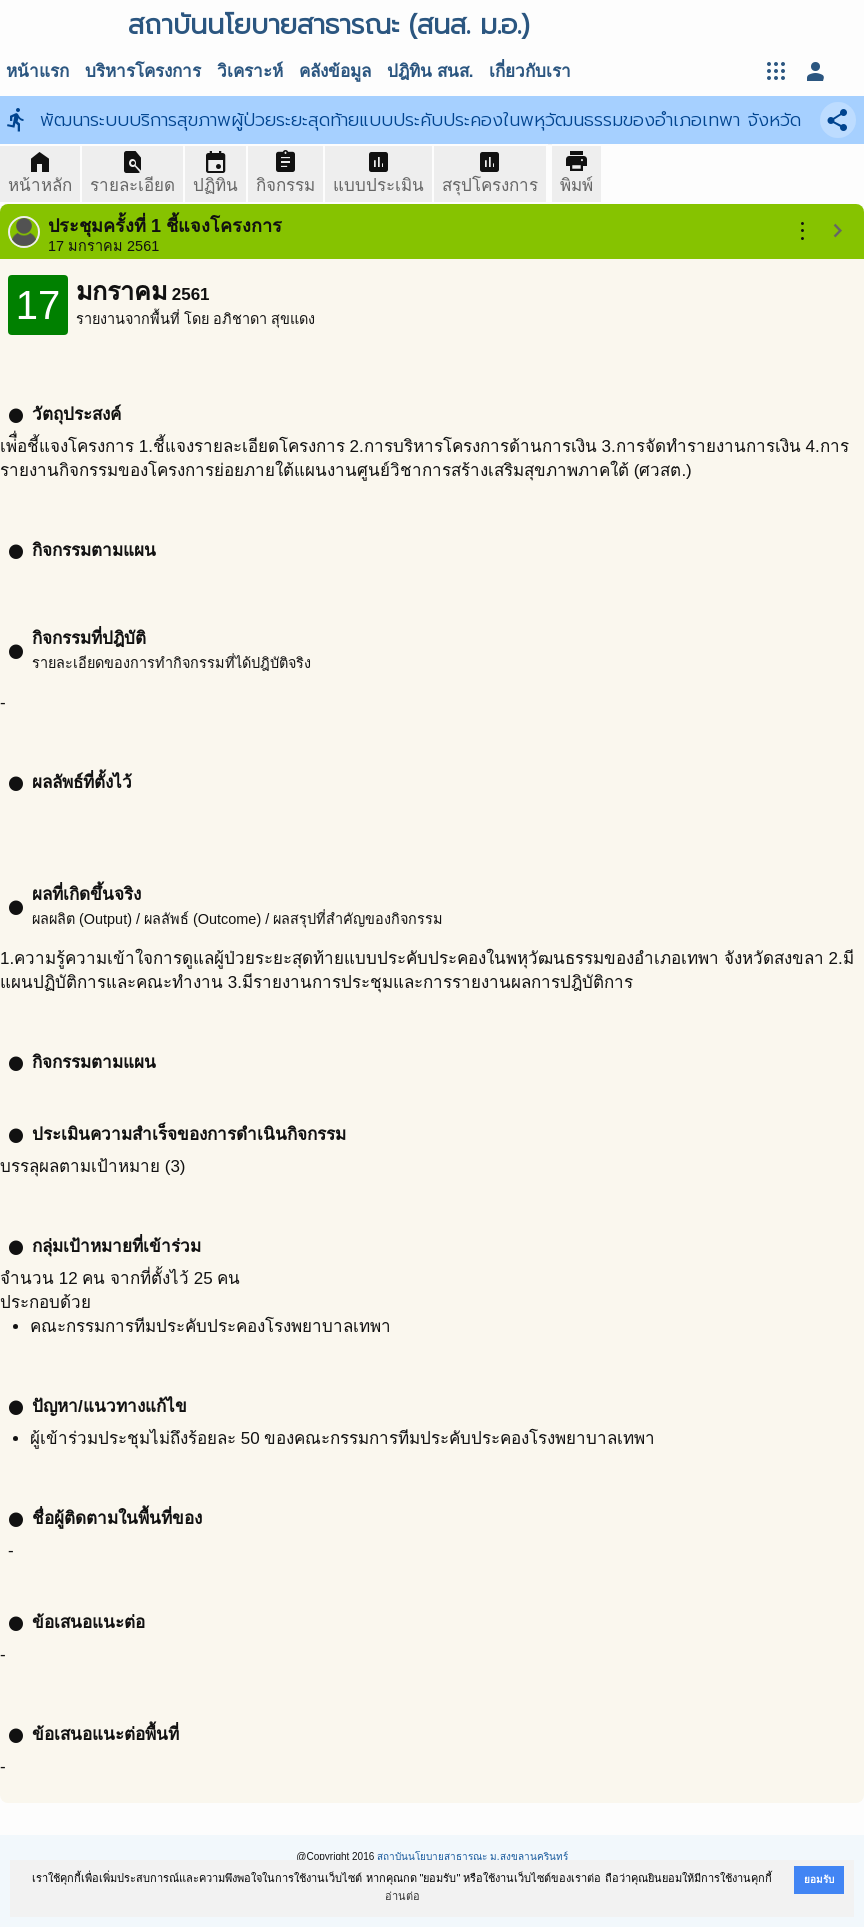 This screenshot has width=864, height=1927. Describe the element at coordinates (819, 1879) in the screenshot. I see `ยอมรับ [button]` at that location.